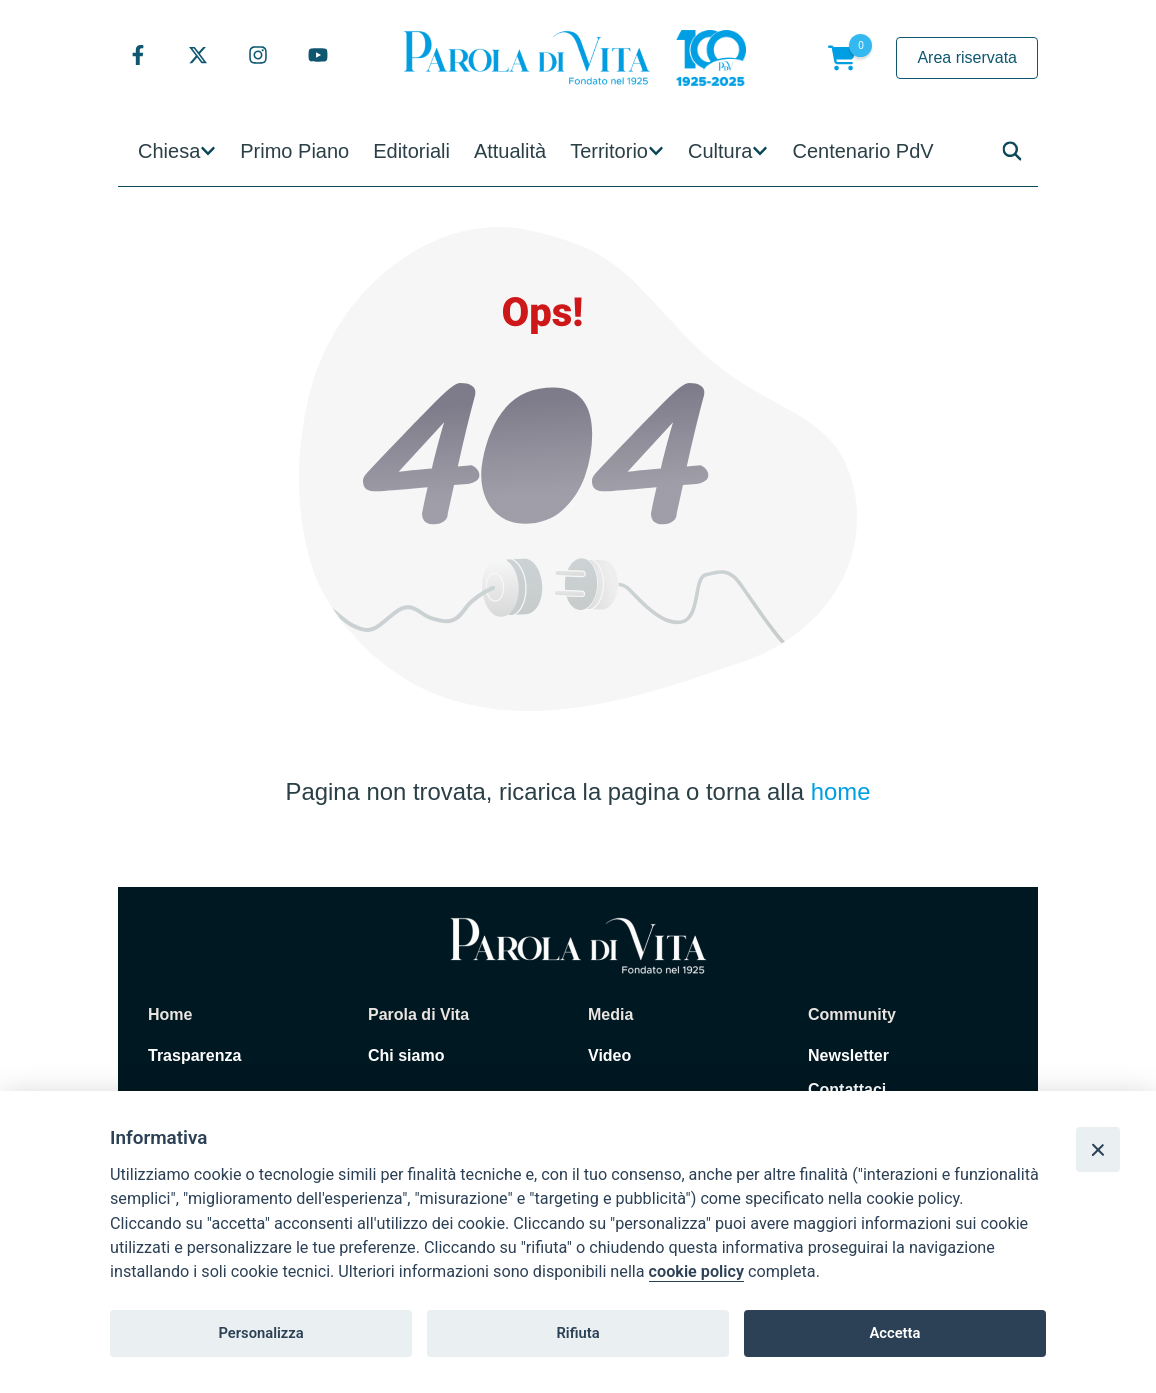  I want to click on Attualità, so click(510, 151).